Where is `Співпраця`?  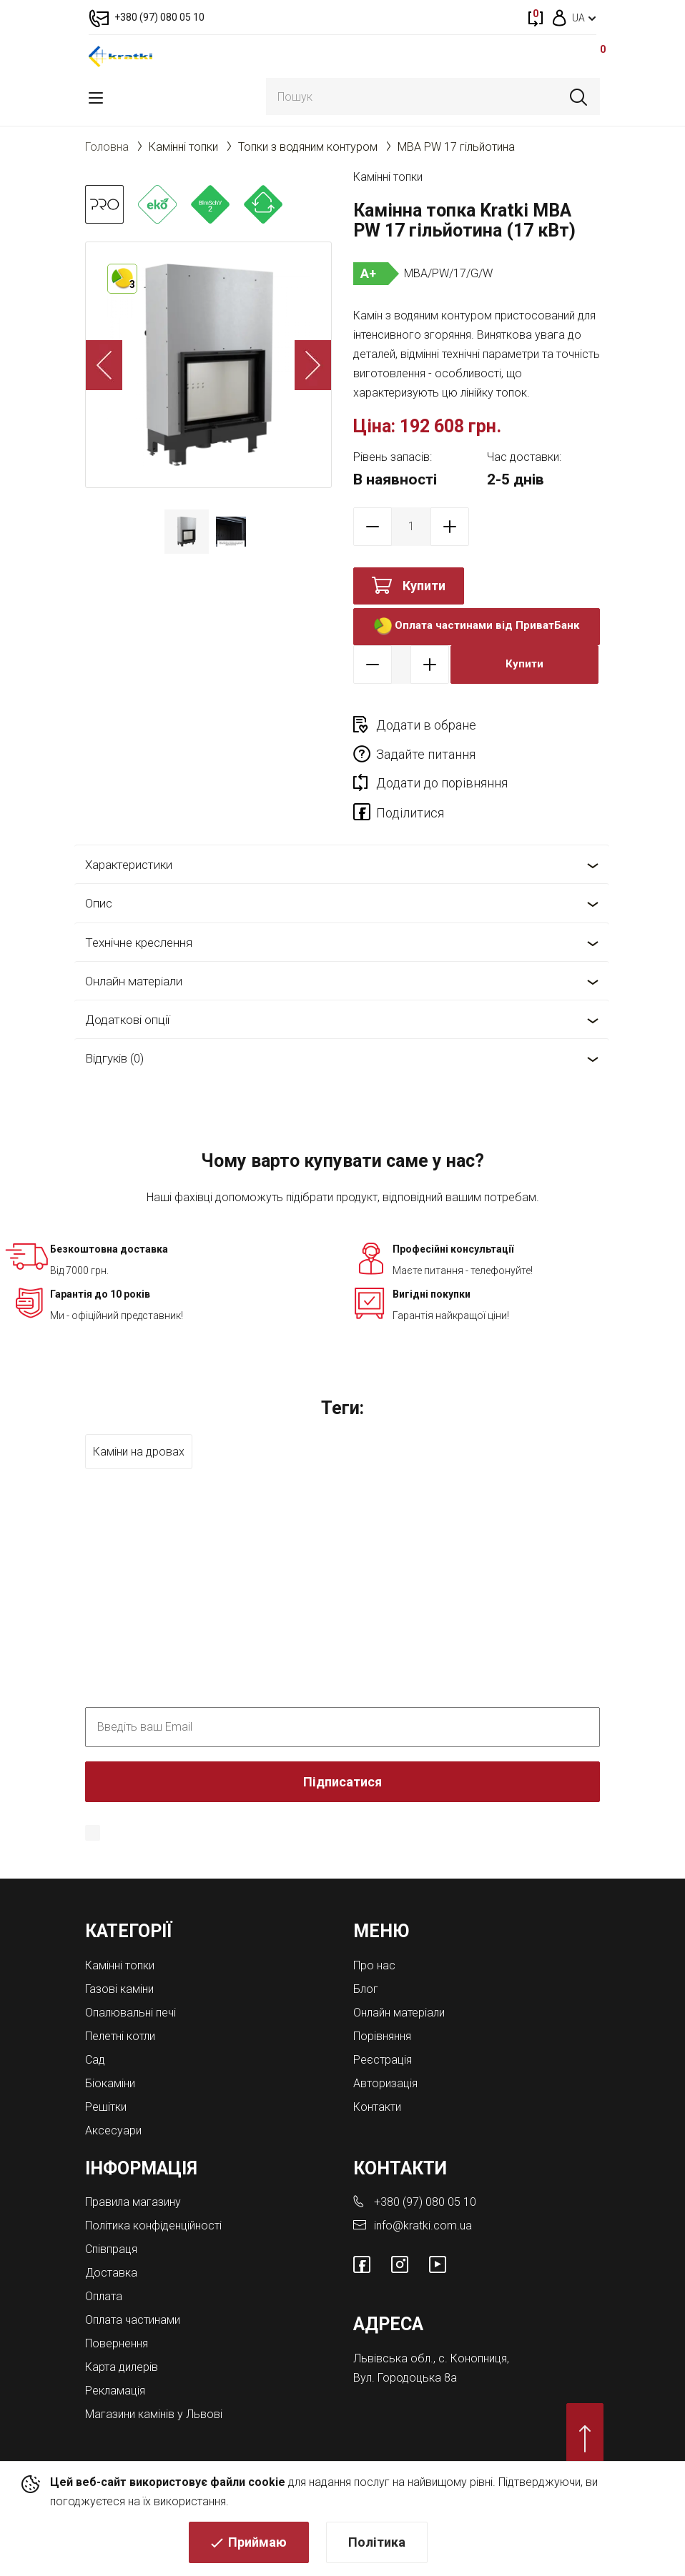 Співпраця is located at coordinates (111, 2220).